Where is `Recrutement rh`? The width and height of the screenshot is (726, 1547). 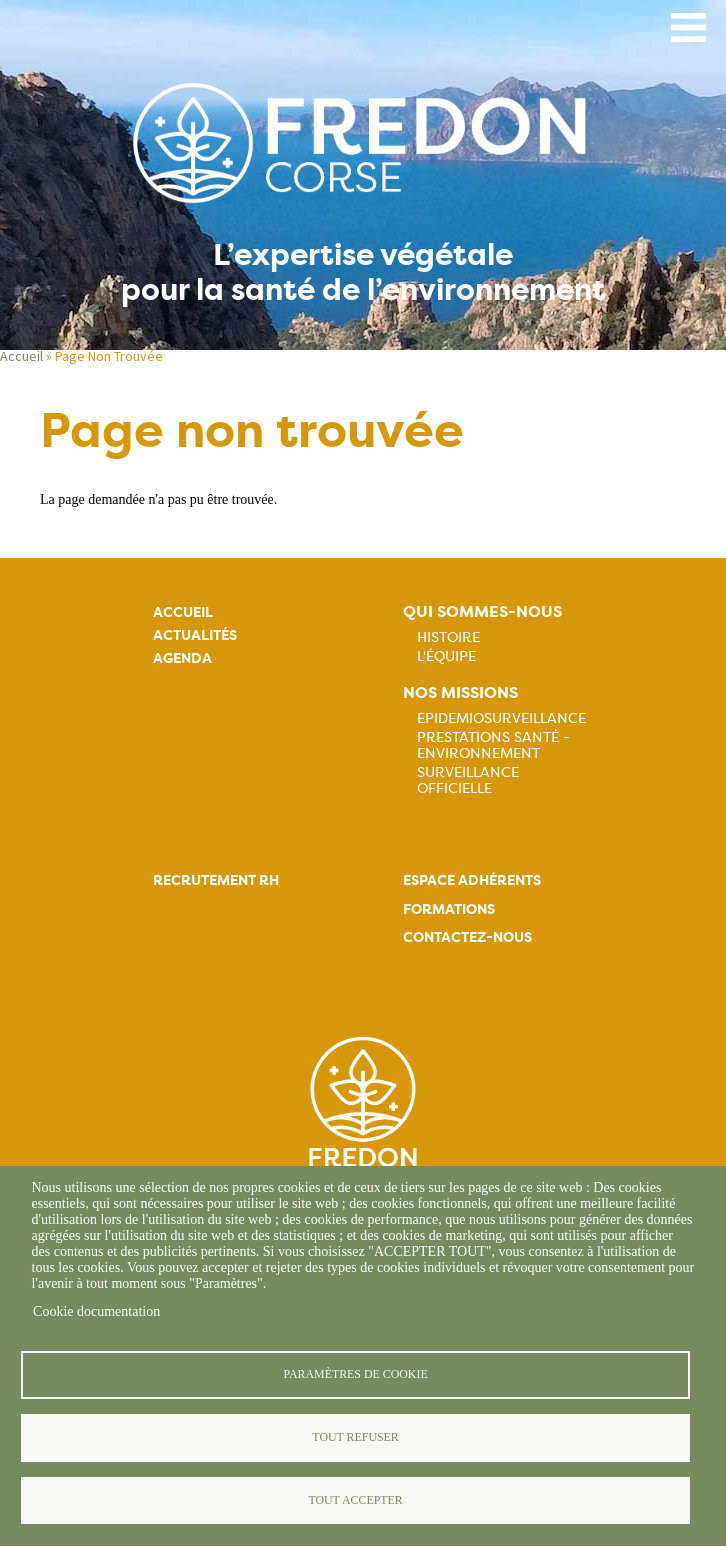
Recrutement rh is located at coordinates (216, 880).